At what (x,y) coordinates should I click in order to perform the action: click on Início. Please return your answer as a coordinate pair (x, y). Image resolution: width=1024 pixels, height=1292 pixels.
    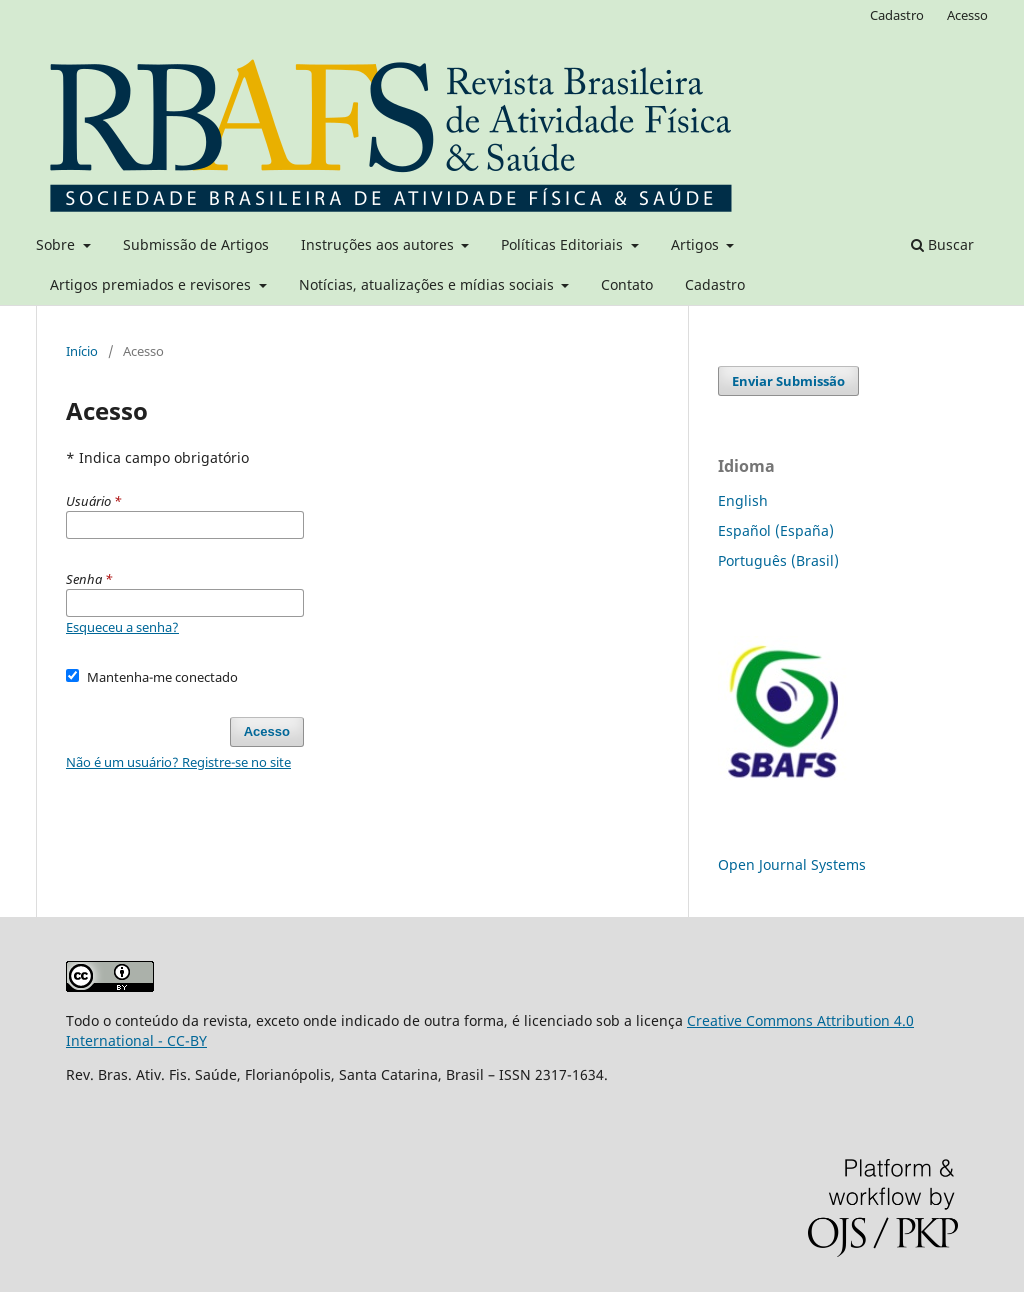
    Looking at the image, I should click on (82, 351).